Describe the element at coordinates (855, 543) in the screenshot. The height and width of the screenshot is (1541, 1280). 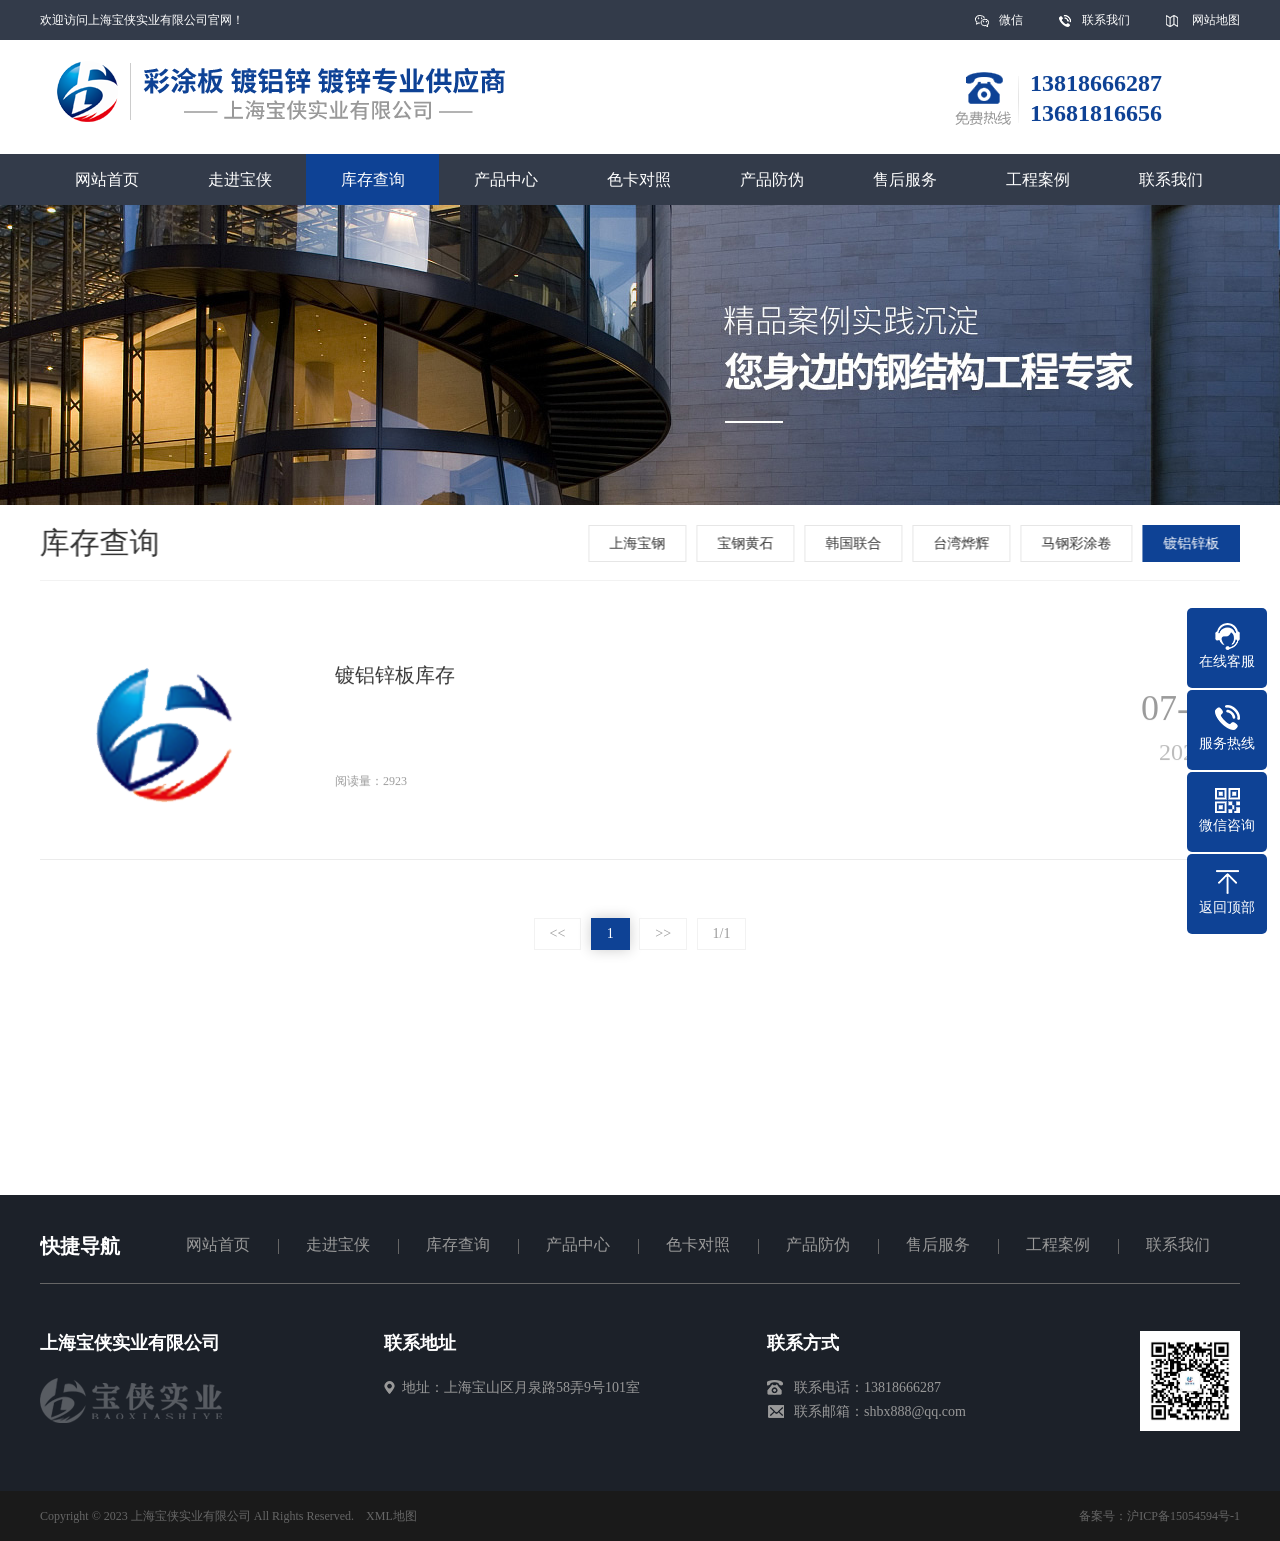
I see `韩国联合` at that location.